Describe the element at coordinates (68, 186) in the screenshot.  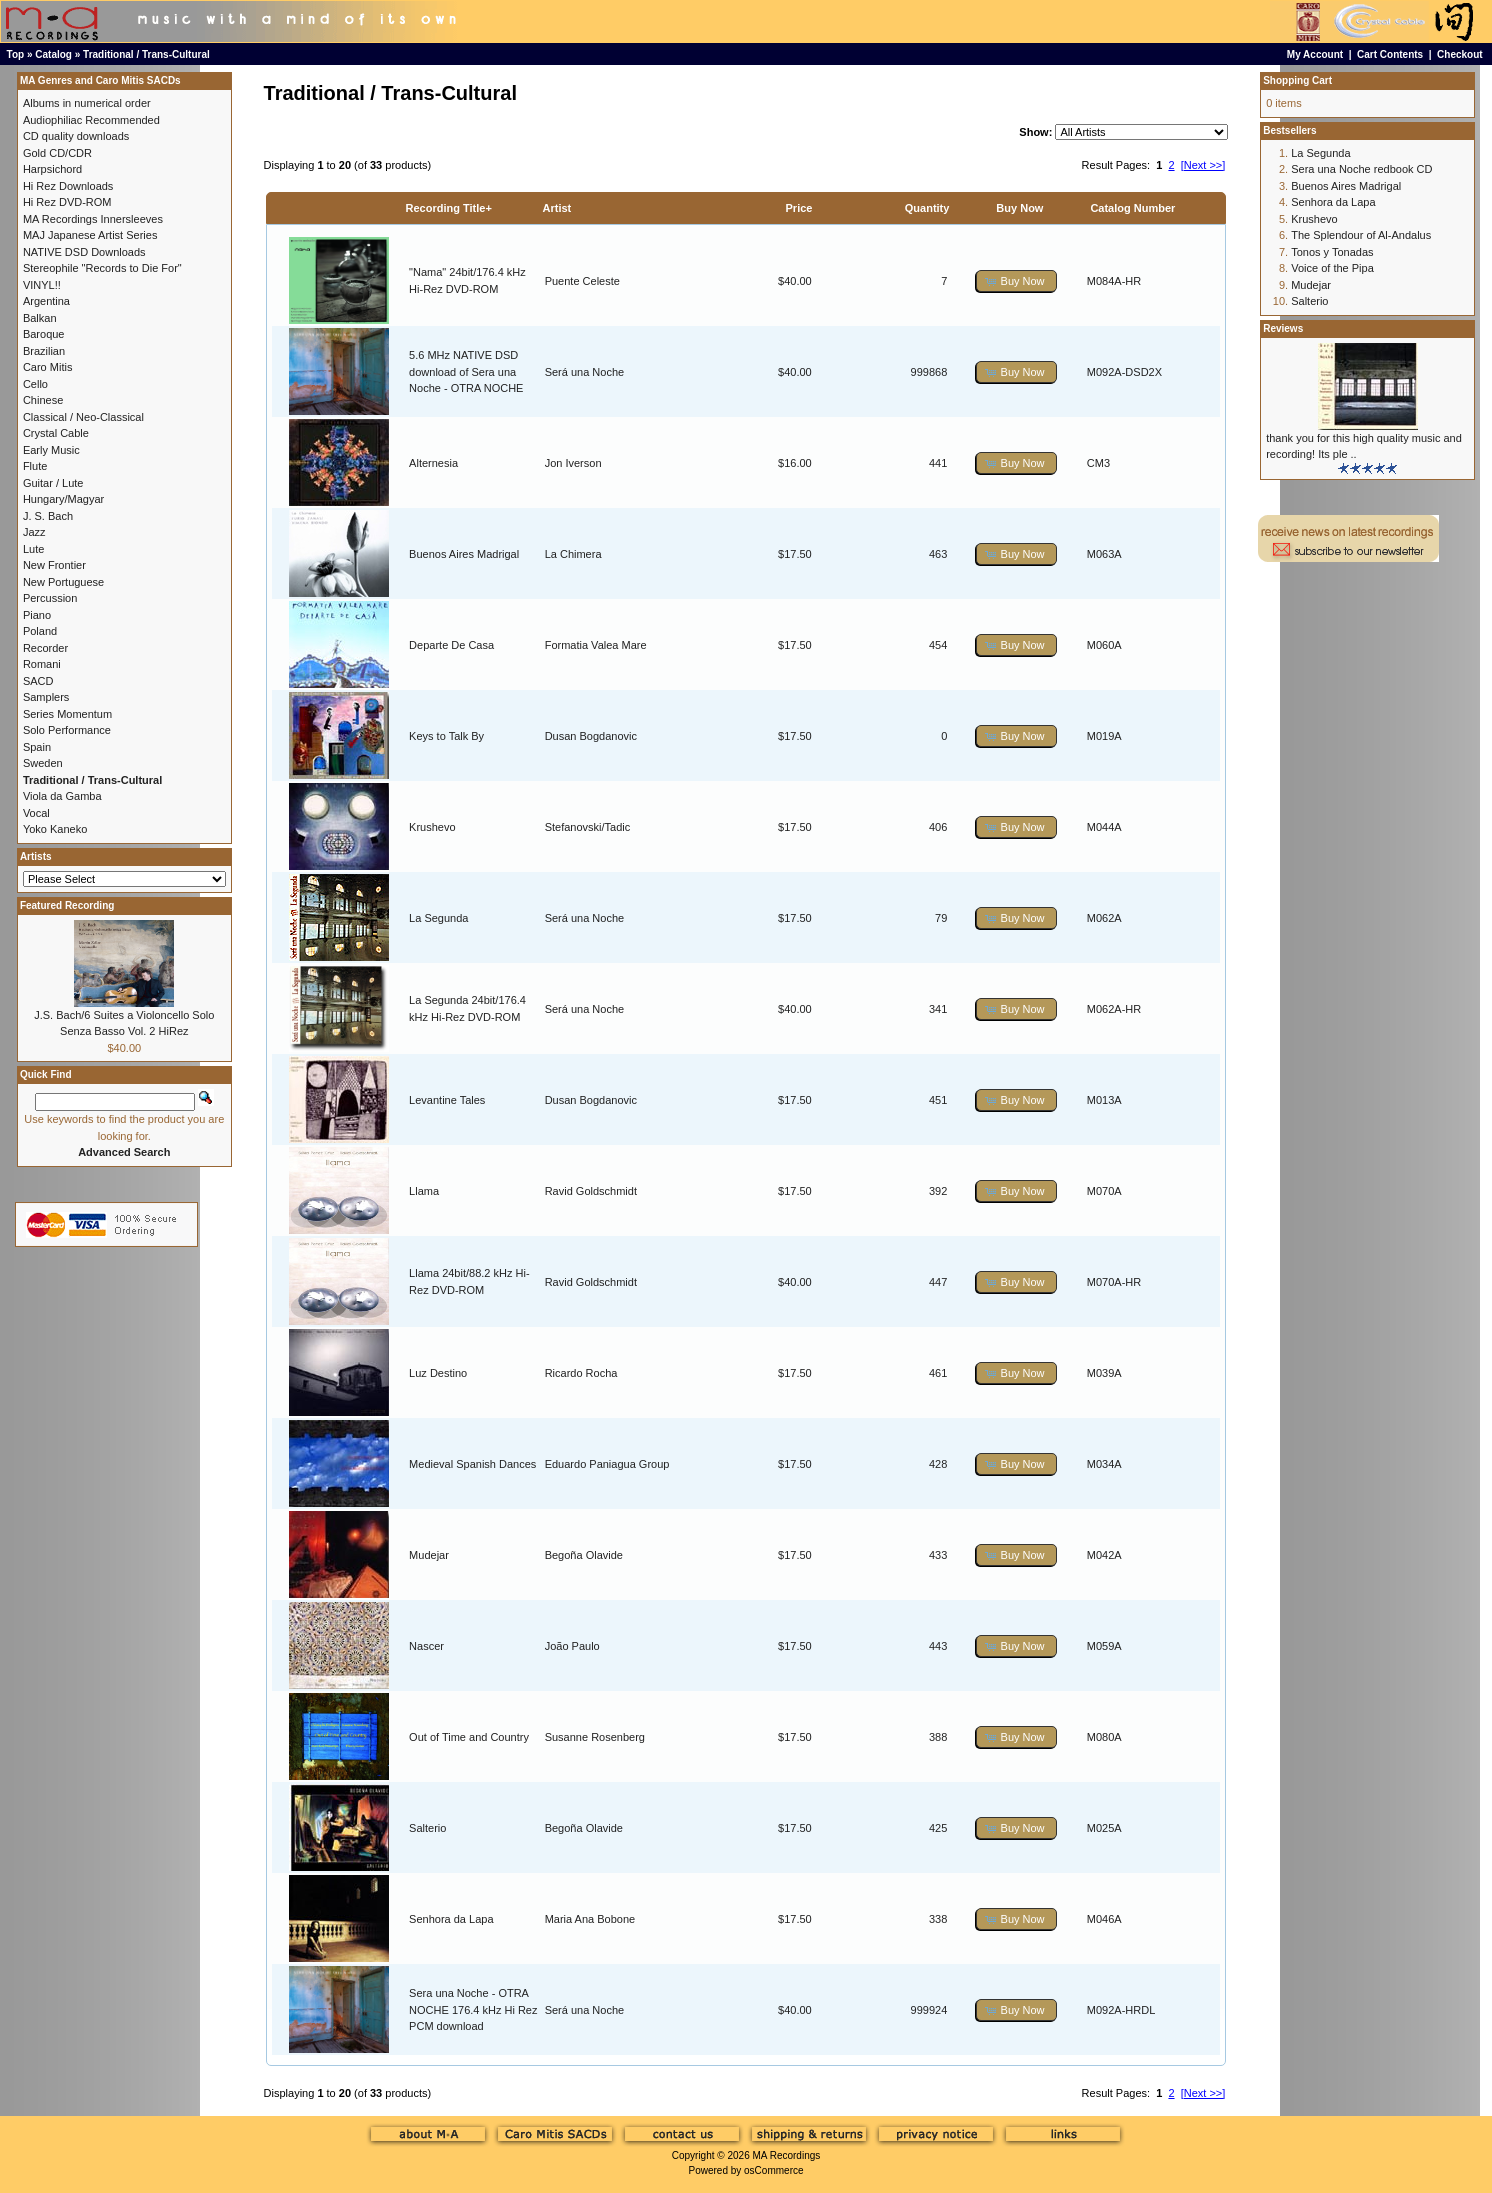
I see `Hi Rez Downloads` at that location.